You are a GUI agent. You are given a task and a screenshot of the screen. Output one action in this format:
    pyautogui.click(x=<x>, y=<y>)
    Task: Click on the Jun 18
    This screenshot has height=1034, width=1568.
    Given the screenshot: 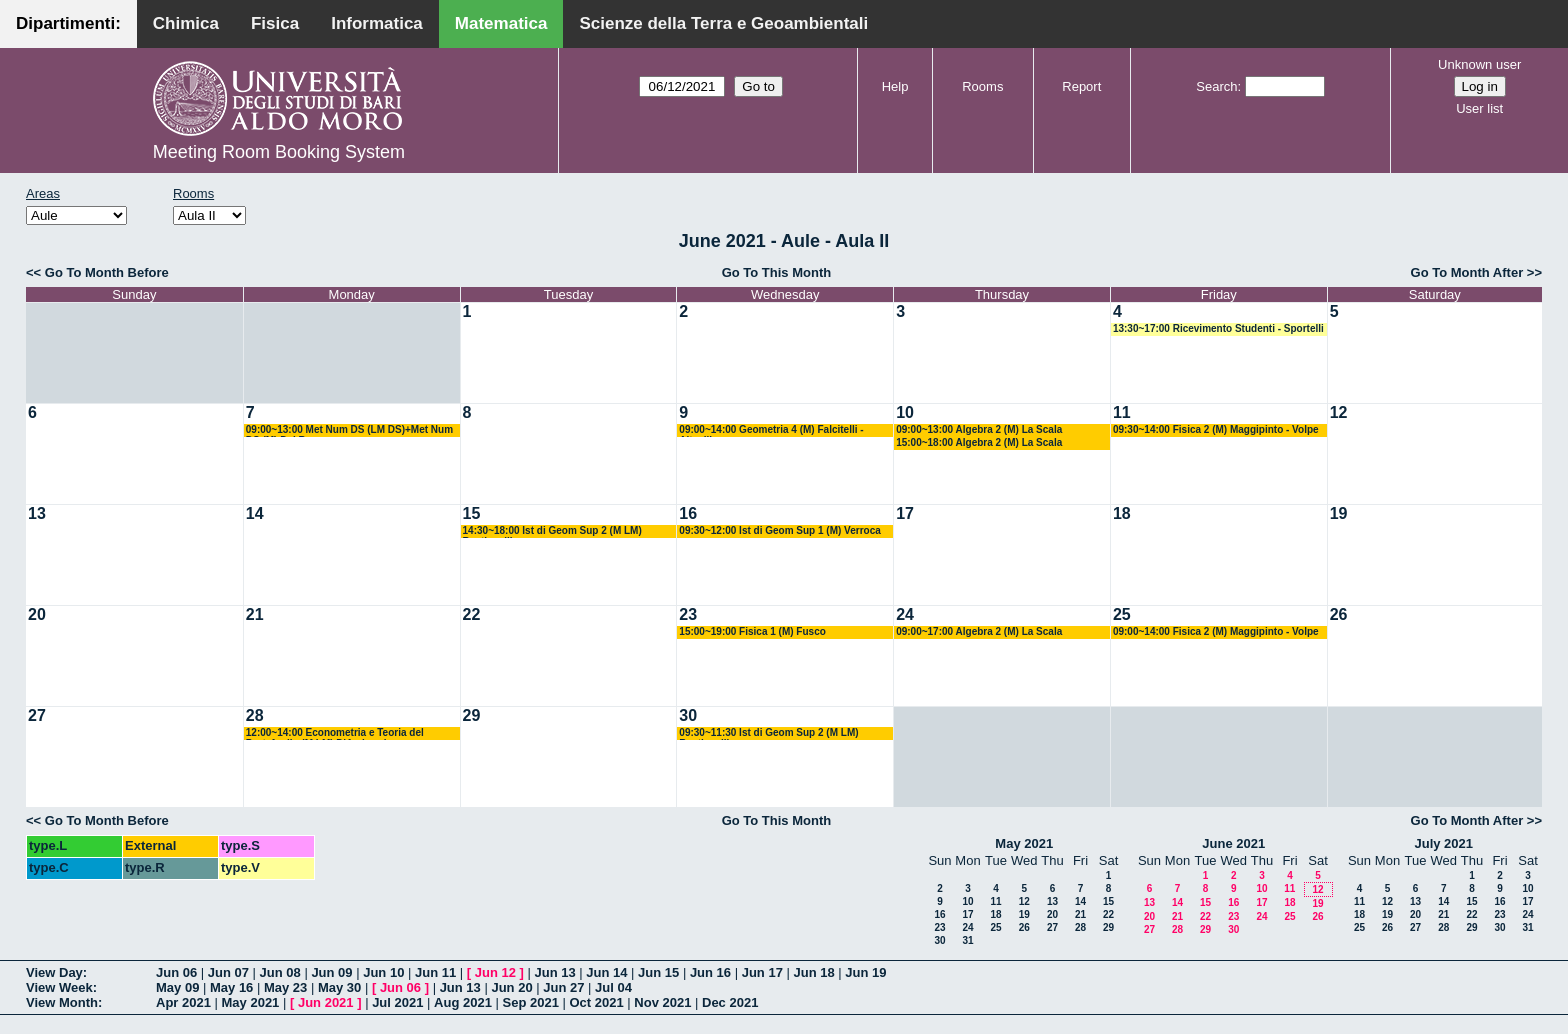 What is the action you would take?
    pyautogui.click(x=813, y=972)
    